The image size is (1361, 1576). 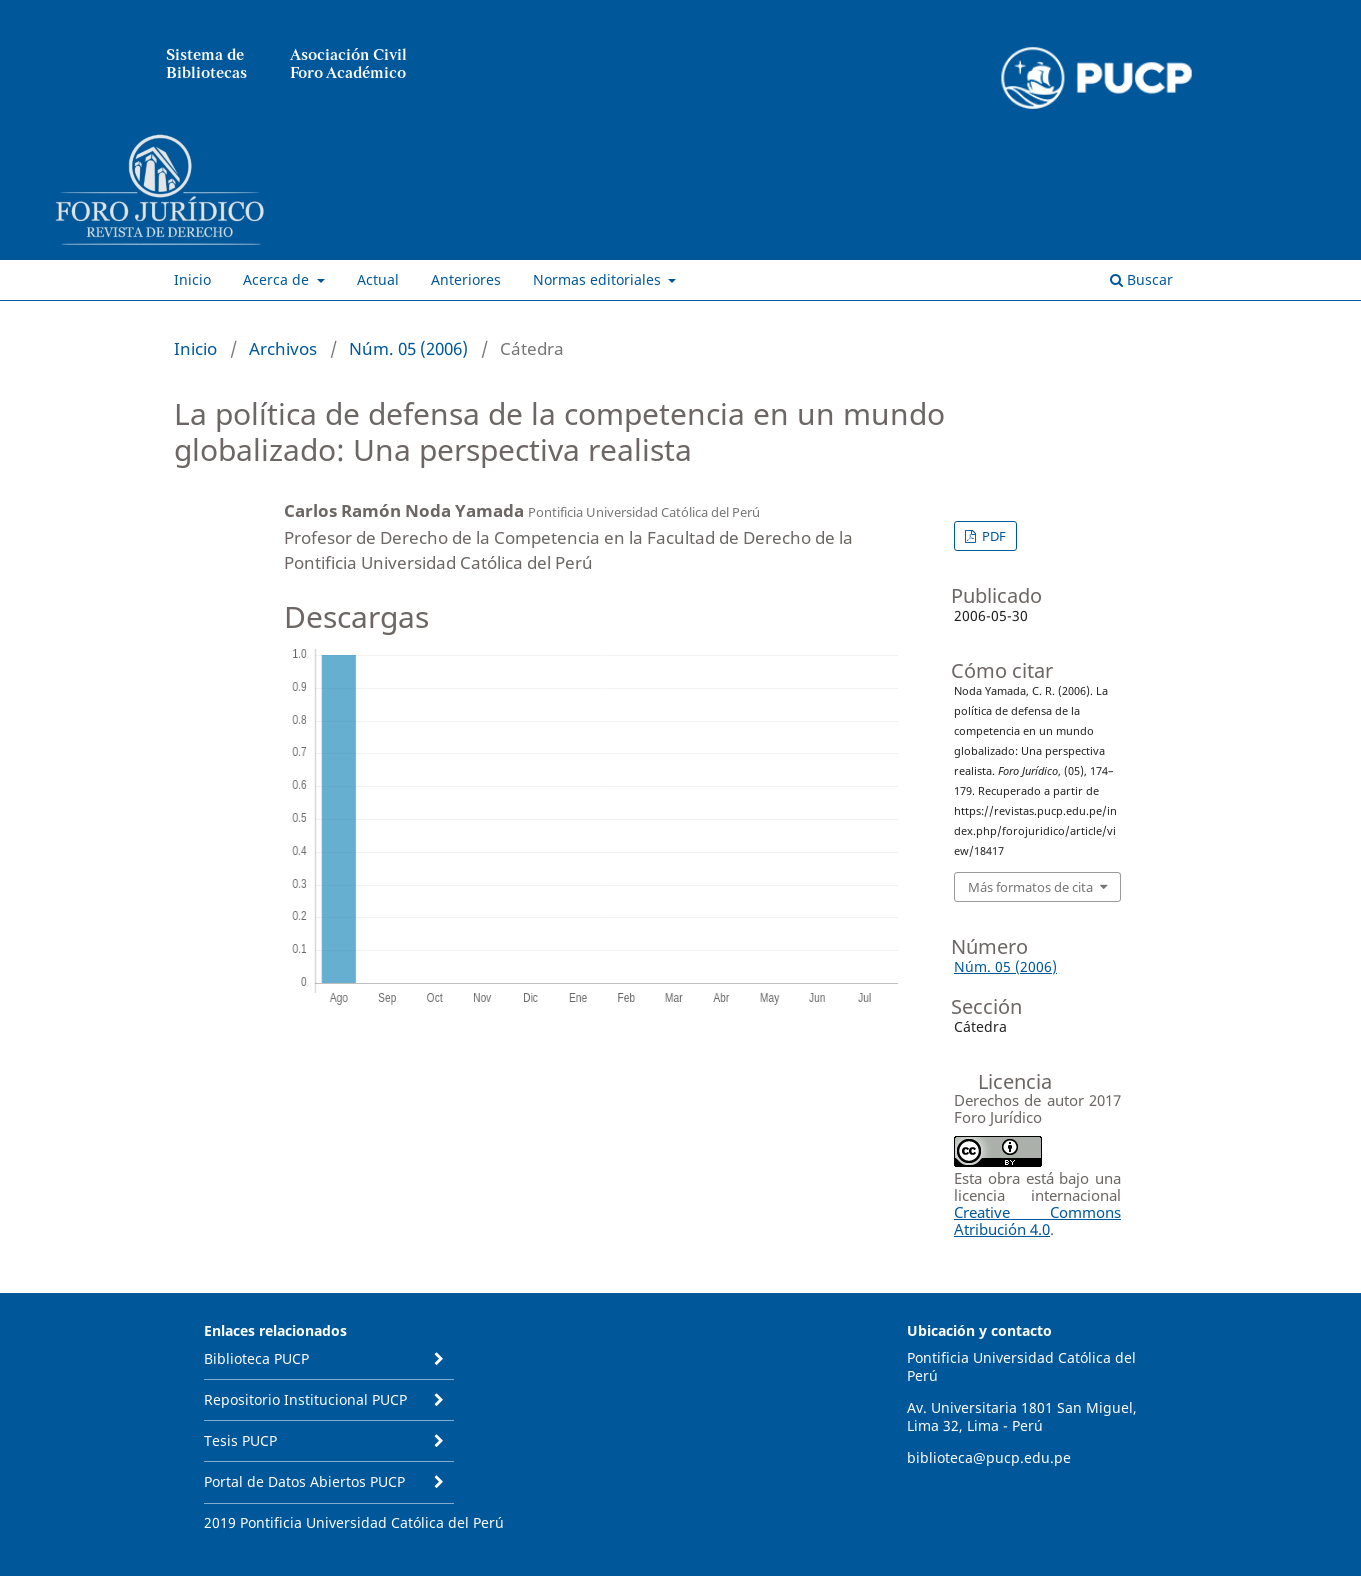 What do you see at coordinates (466, 279) in the screenshot?
I see `Anteriores` at bounding box center [466, 279].